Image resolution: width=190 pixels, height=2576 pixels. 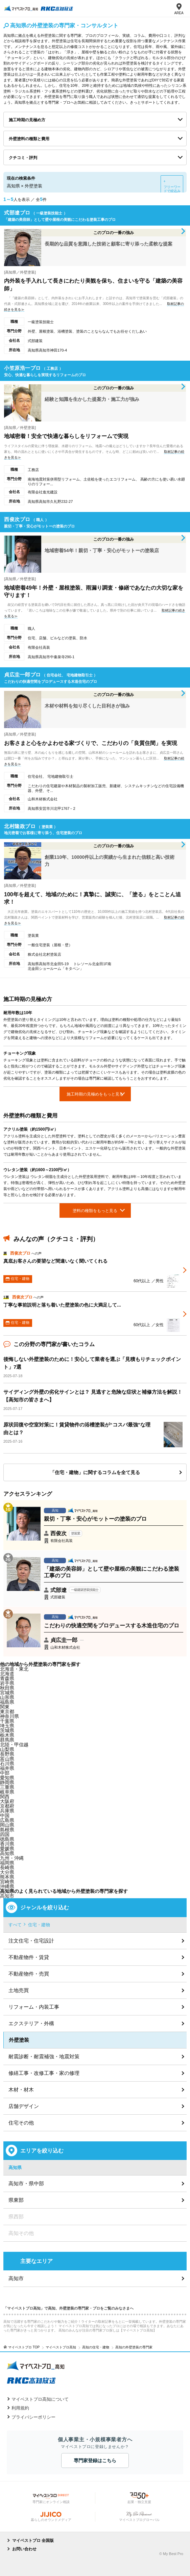 I want to click on 住宅・建物, so click(x=39, y=1924).